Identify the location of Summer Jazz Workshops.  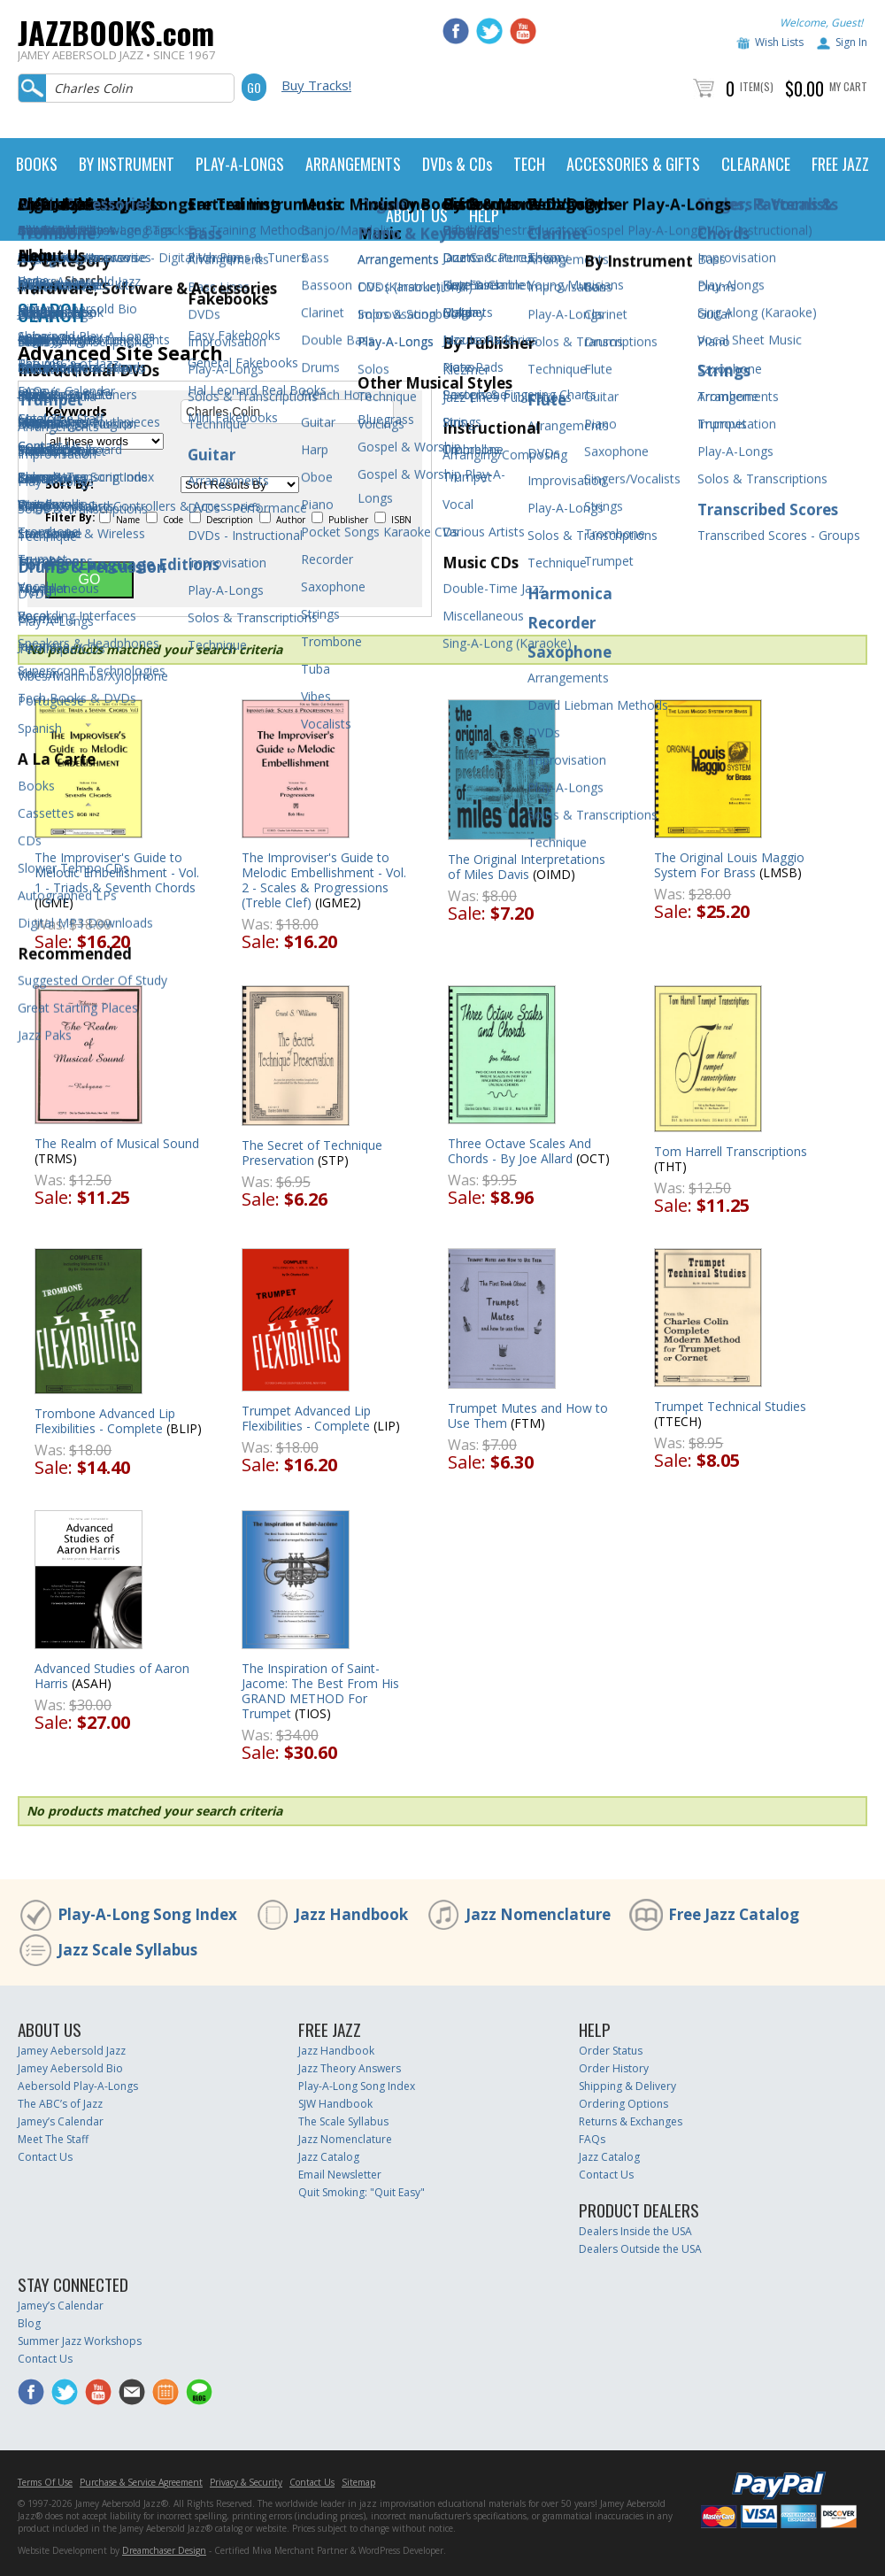
(80, 2340).